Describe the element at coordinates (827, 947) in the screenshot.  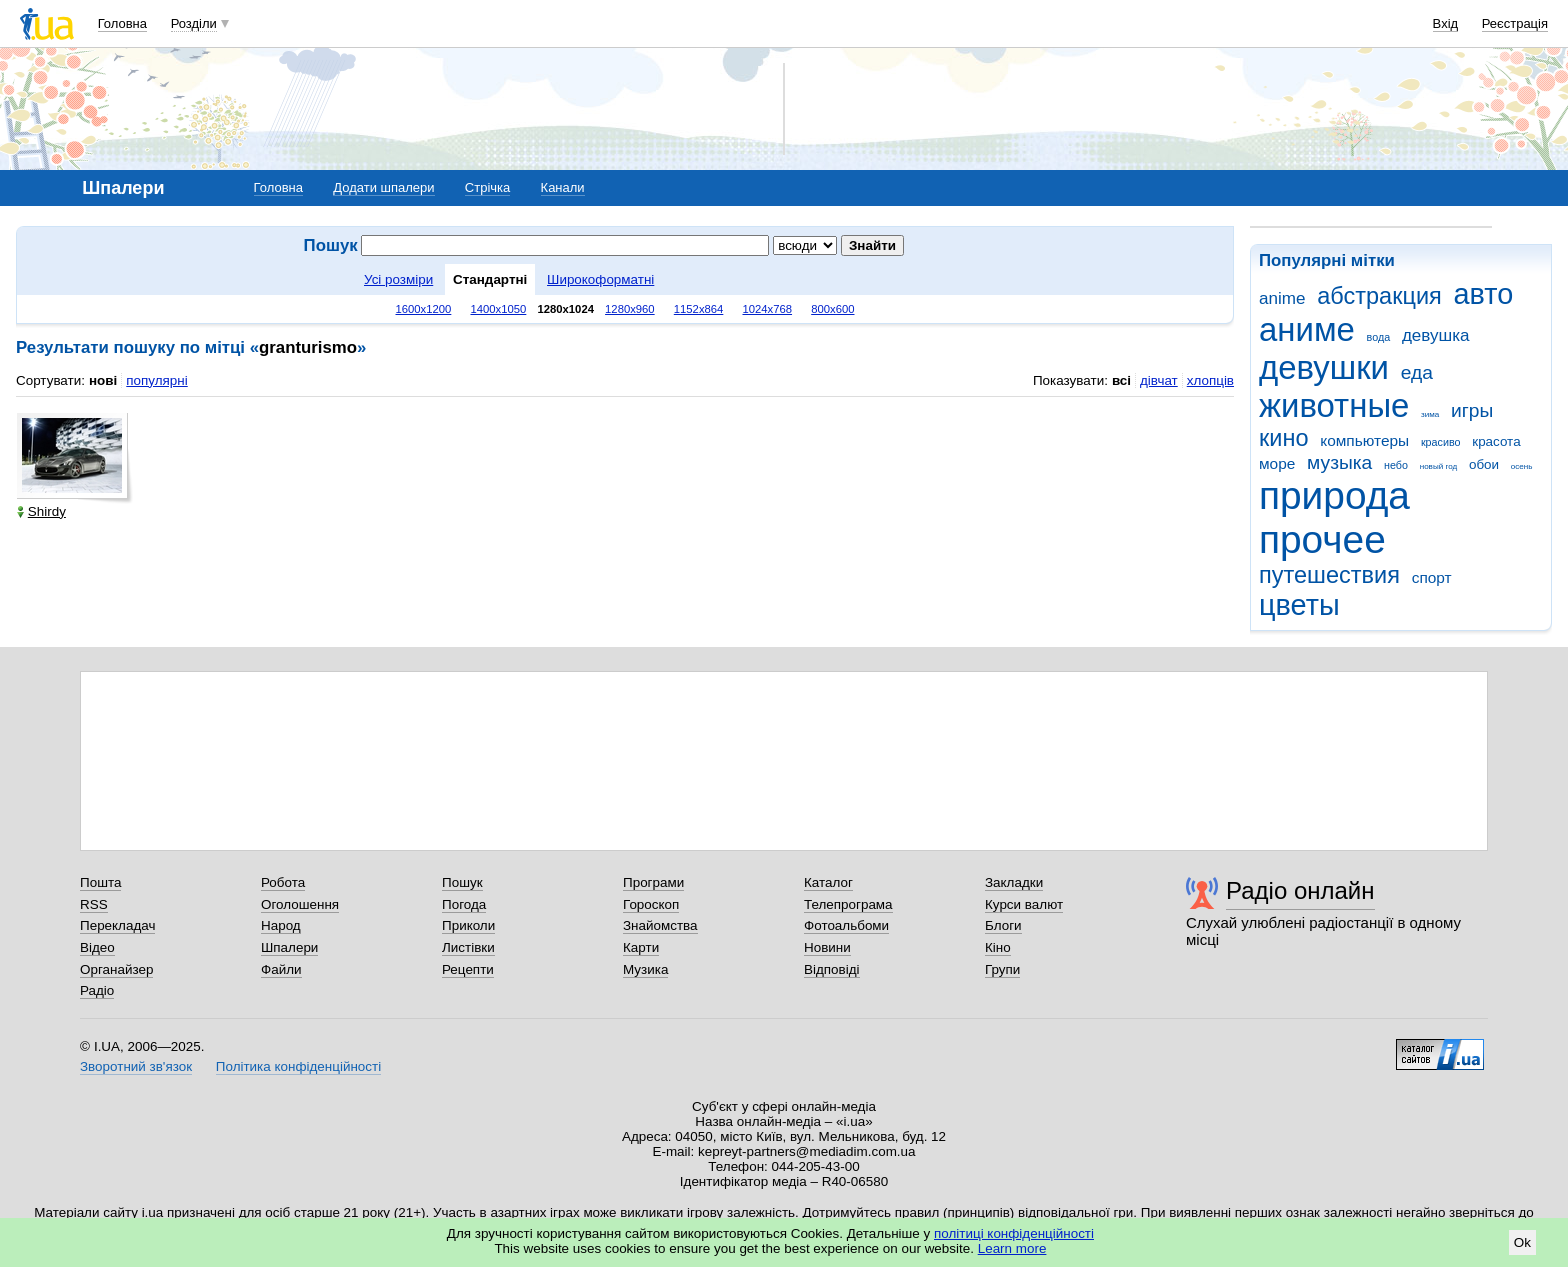
I see `Новини` at that location.